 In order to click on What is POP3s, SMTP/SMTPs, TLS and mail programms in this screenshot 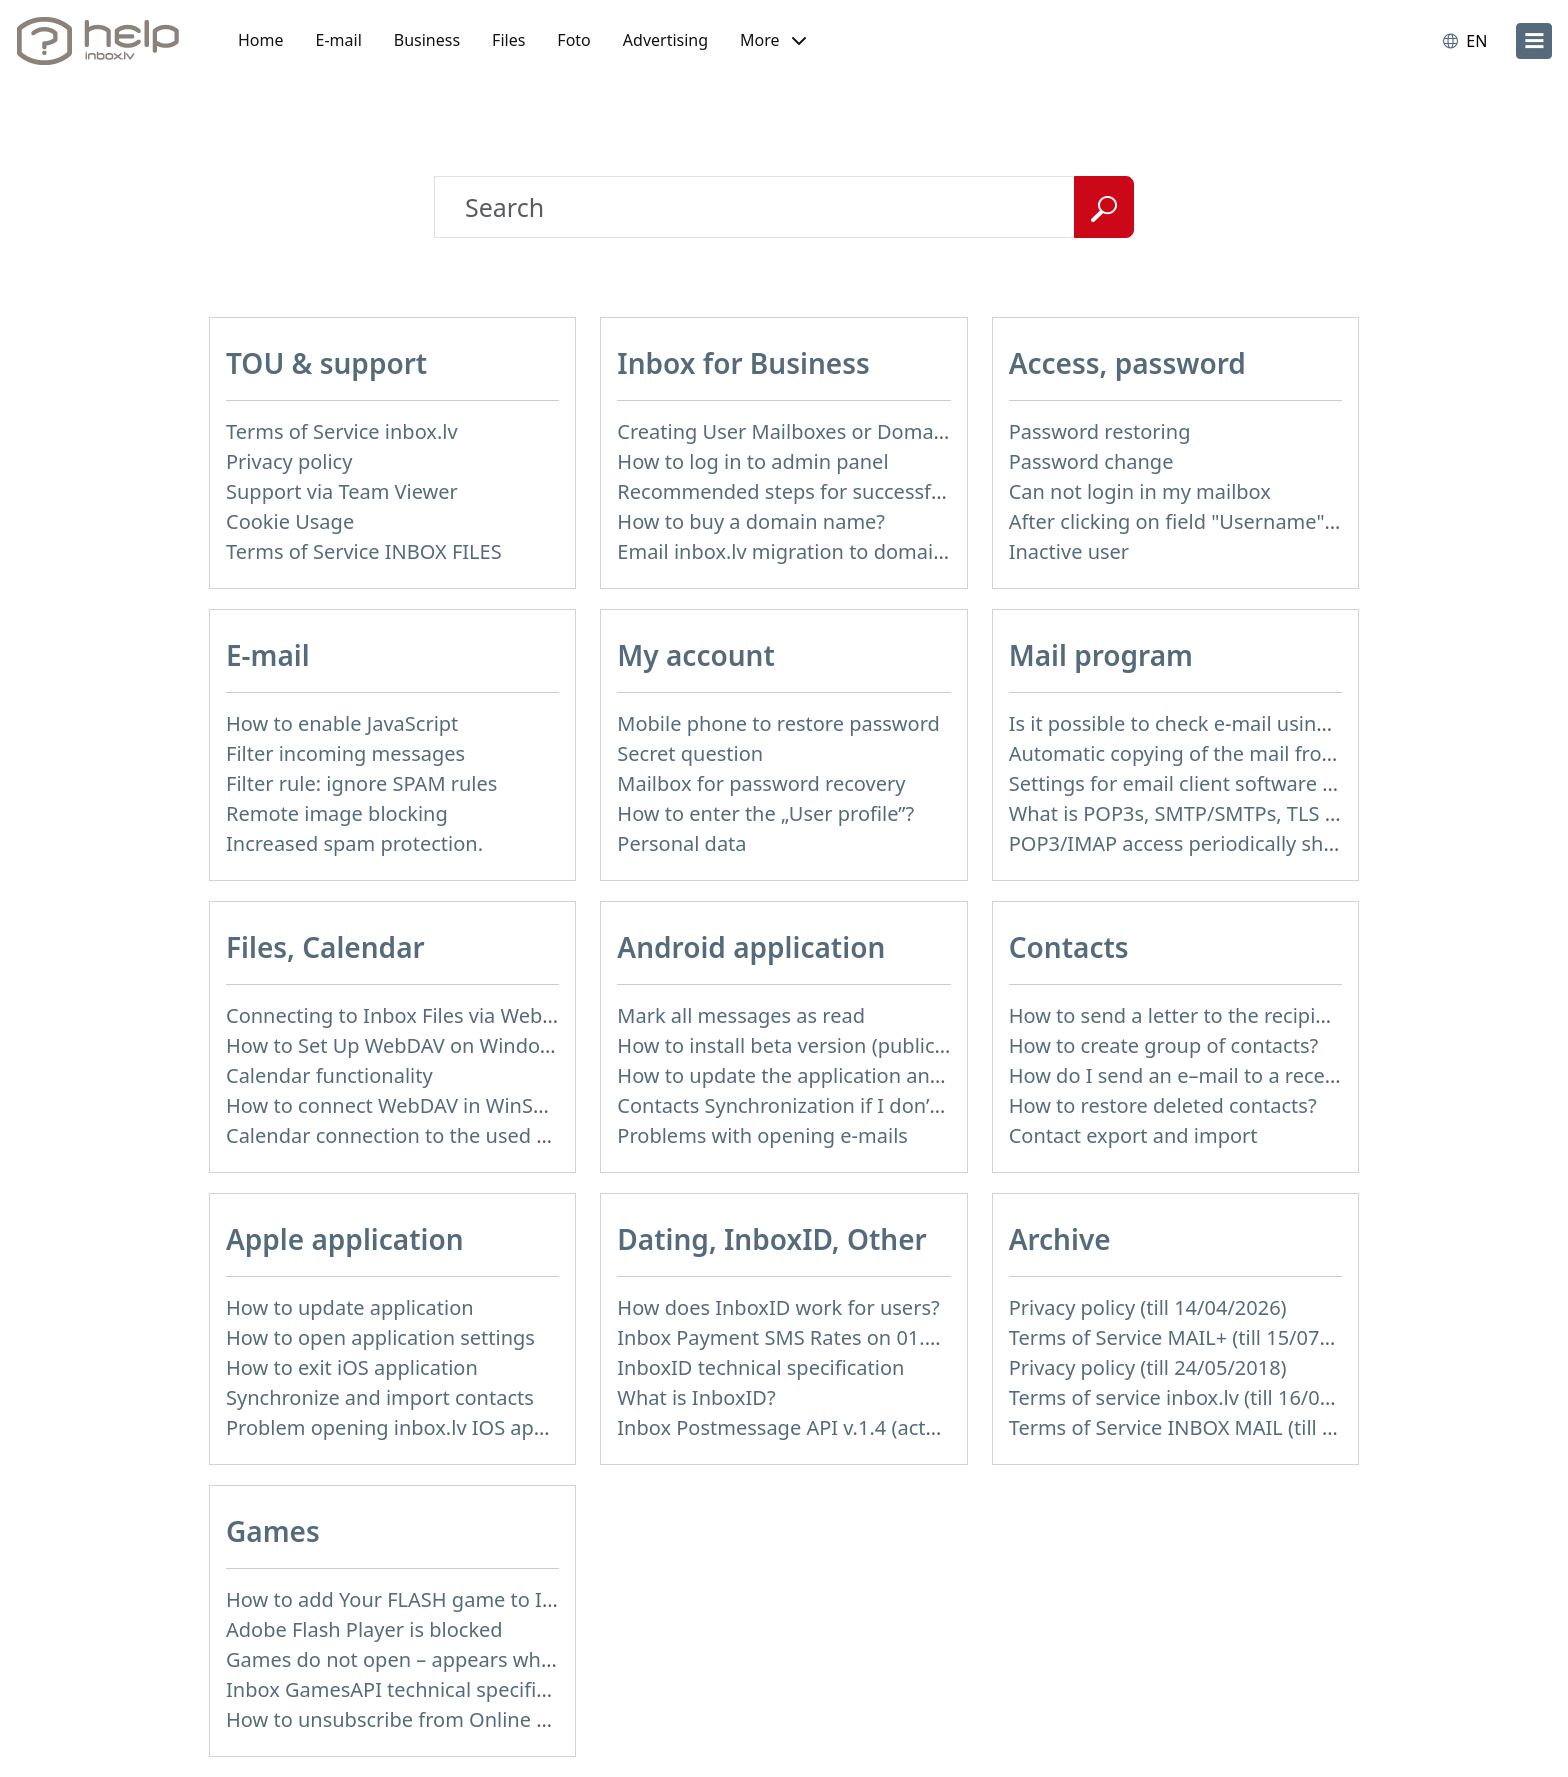, I will do `click(1265, 813)`.